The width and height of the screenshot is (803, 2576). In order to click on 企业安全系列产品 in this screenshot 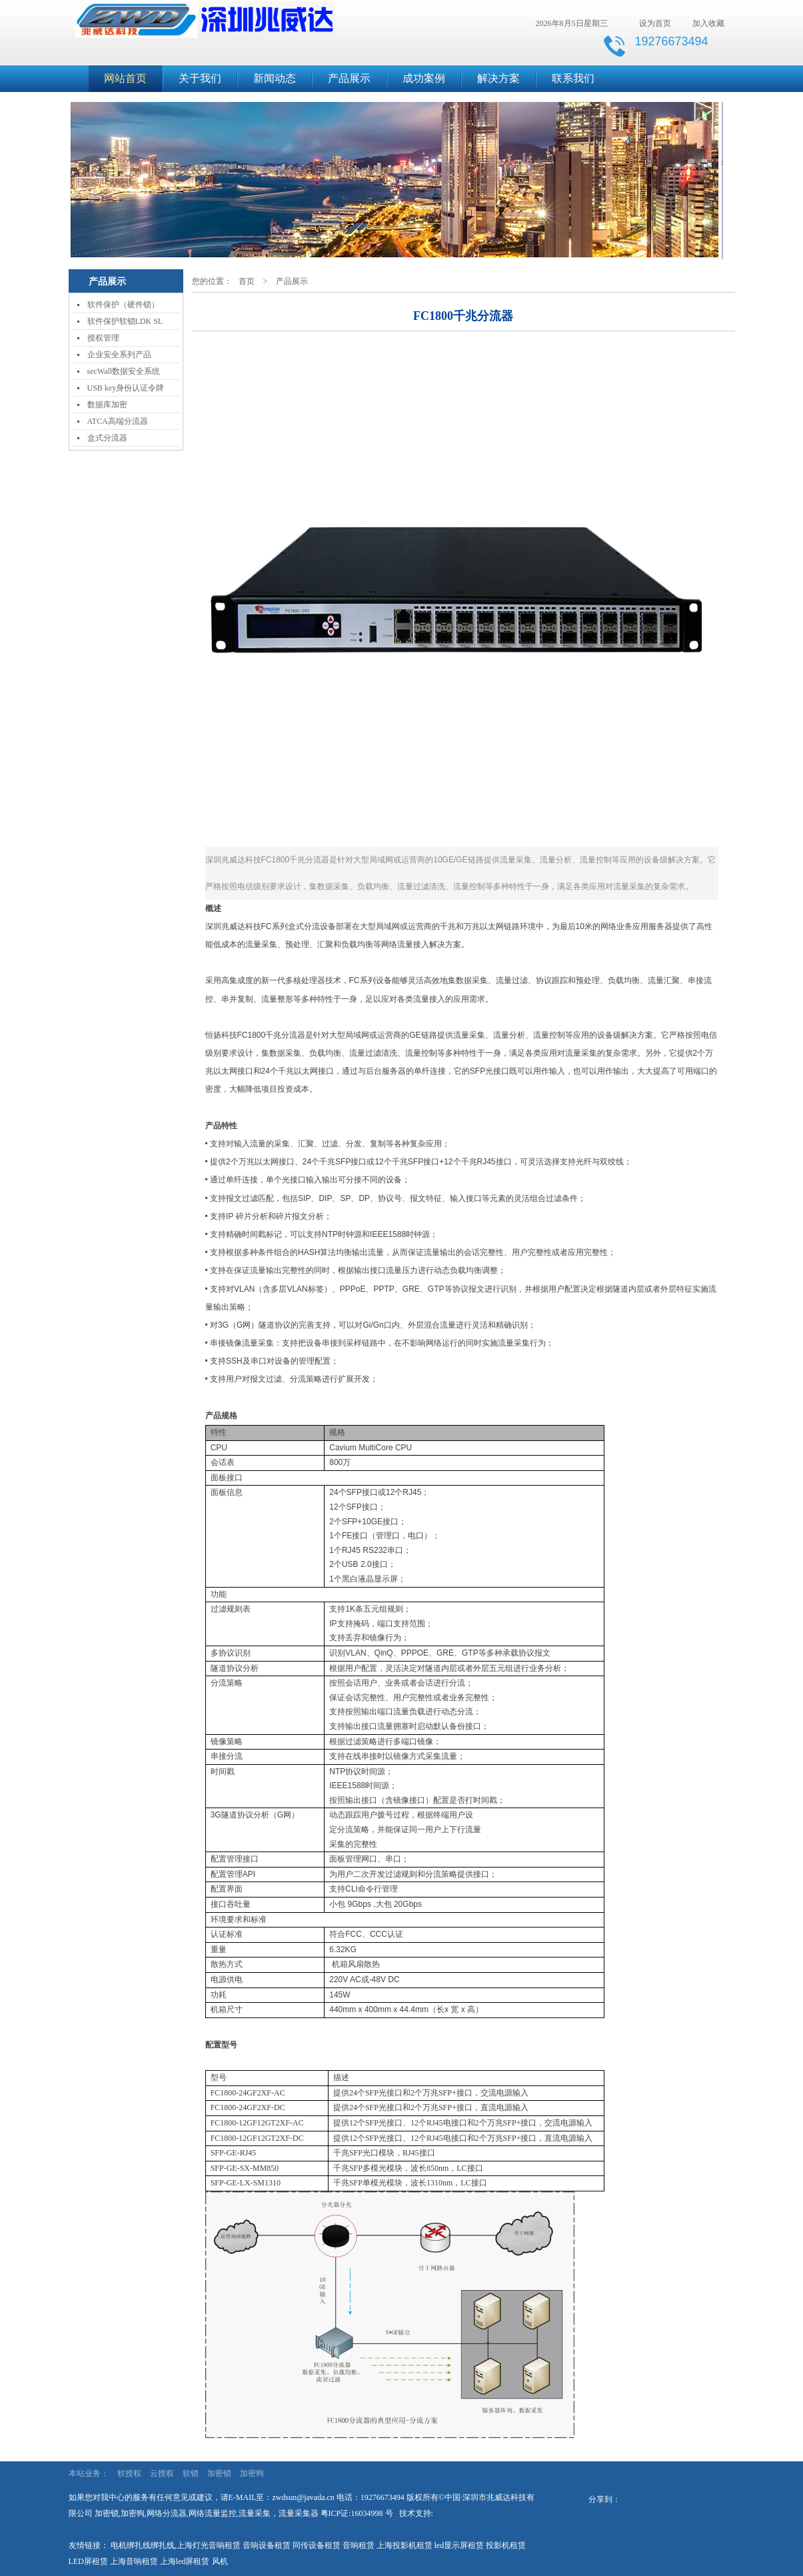, I will do `click(119, 354)`.